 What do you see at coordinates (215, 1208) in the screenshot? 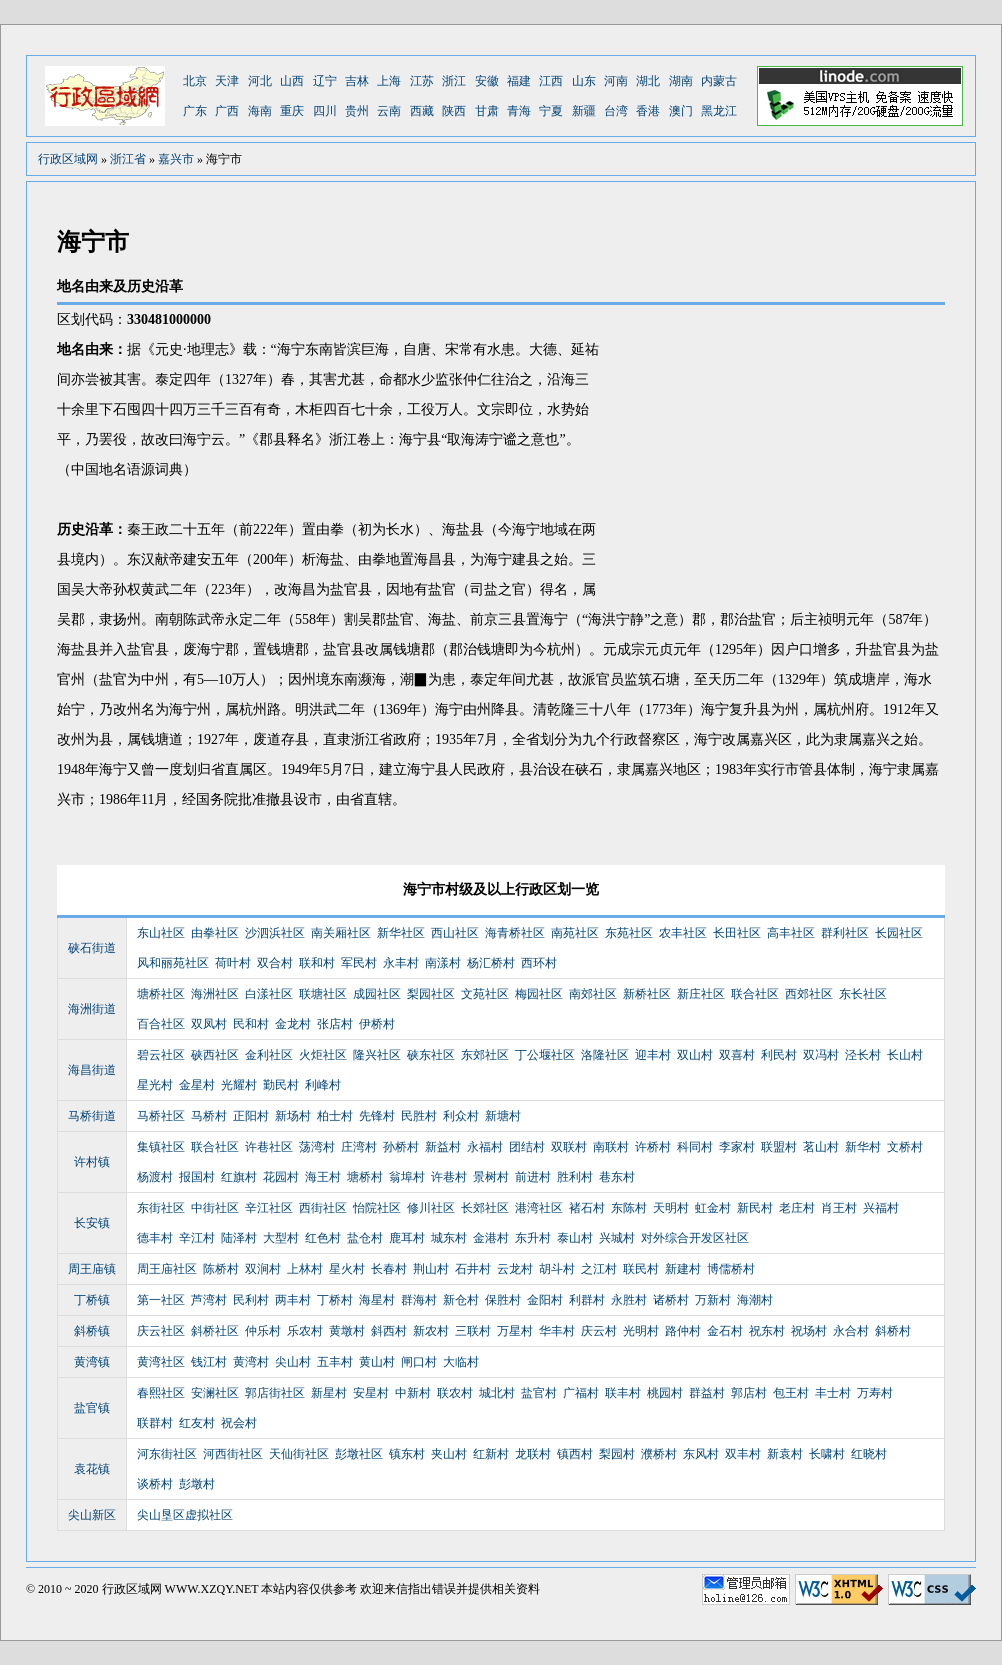
I see `中街社区` at bounding box center [215, 1208].